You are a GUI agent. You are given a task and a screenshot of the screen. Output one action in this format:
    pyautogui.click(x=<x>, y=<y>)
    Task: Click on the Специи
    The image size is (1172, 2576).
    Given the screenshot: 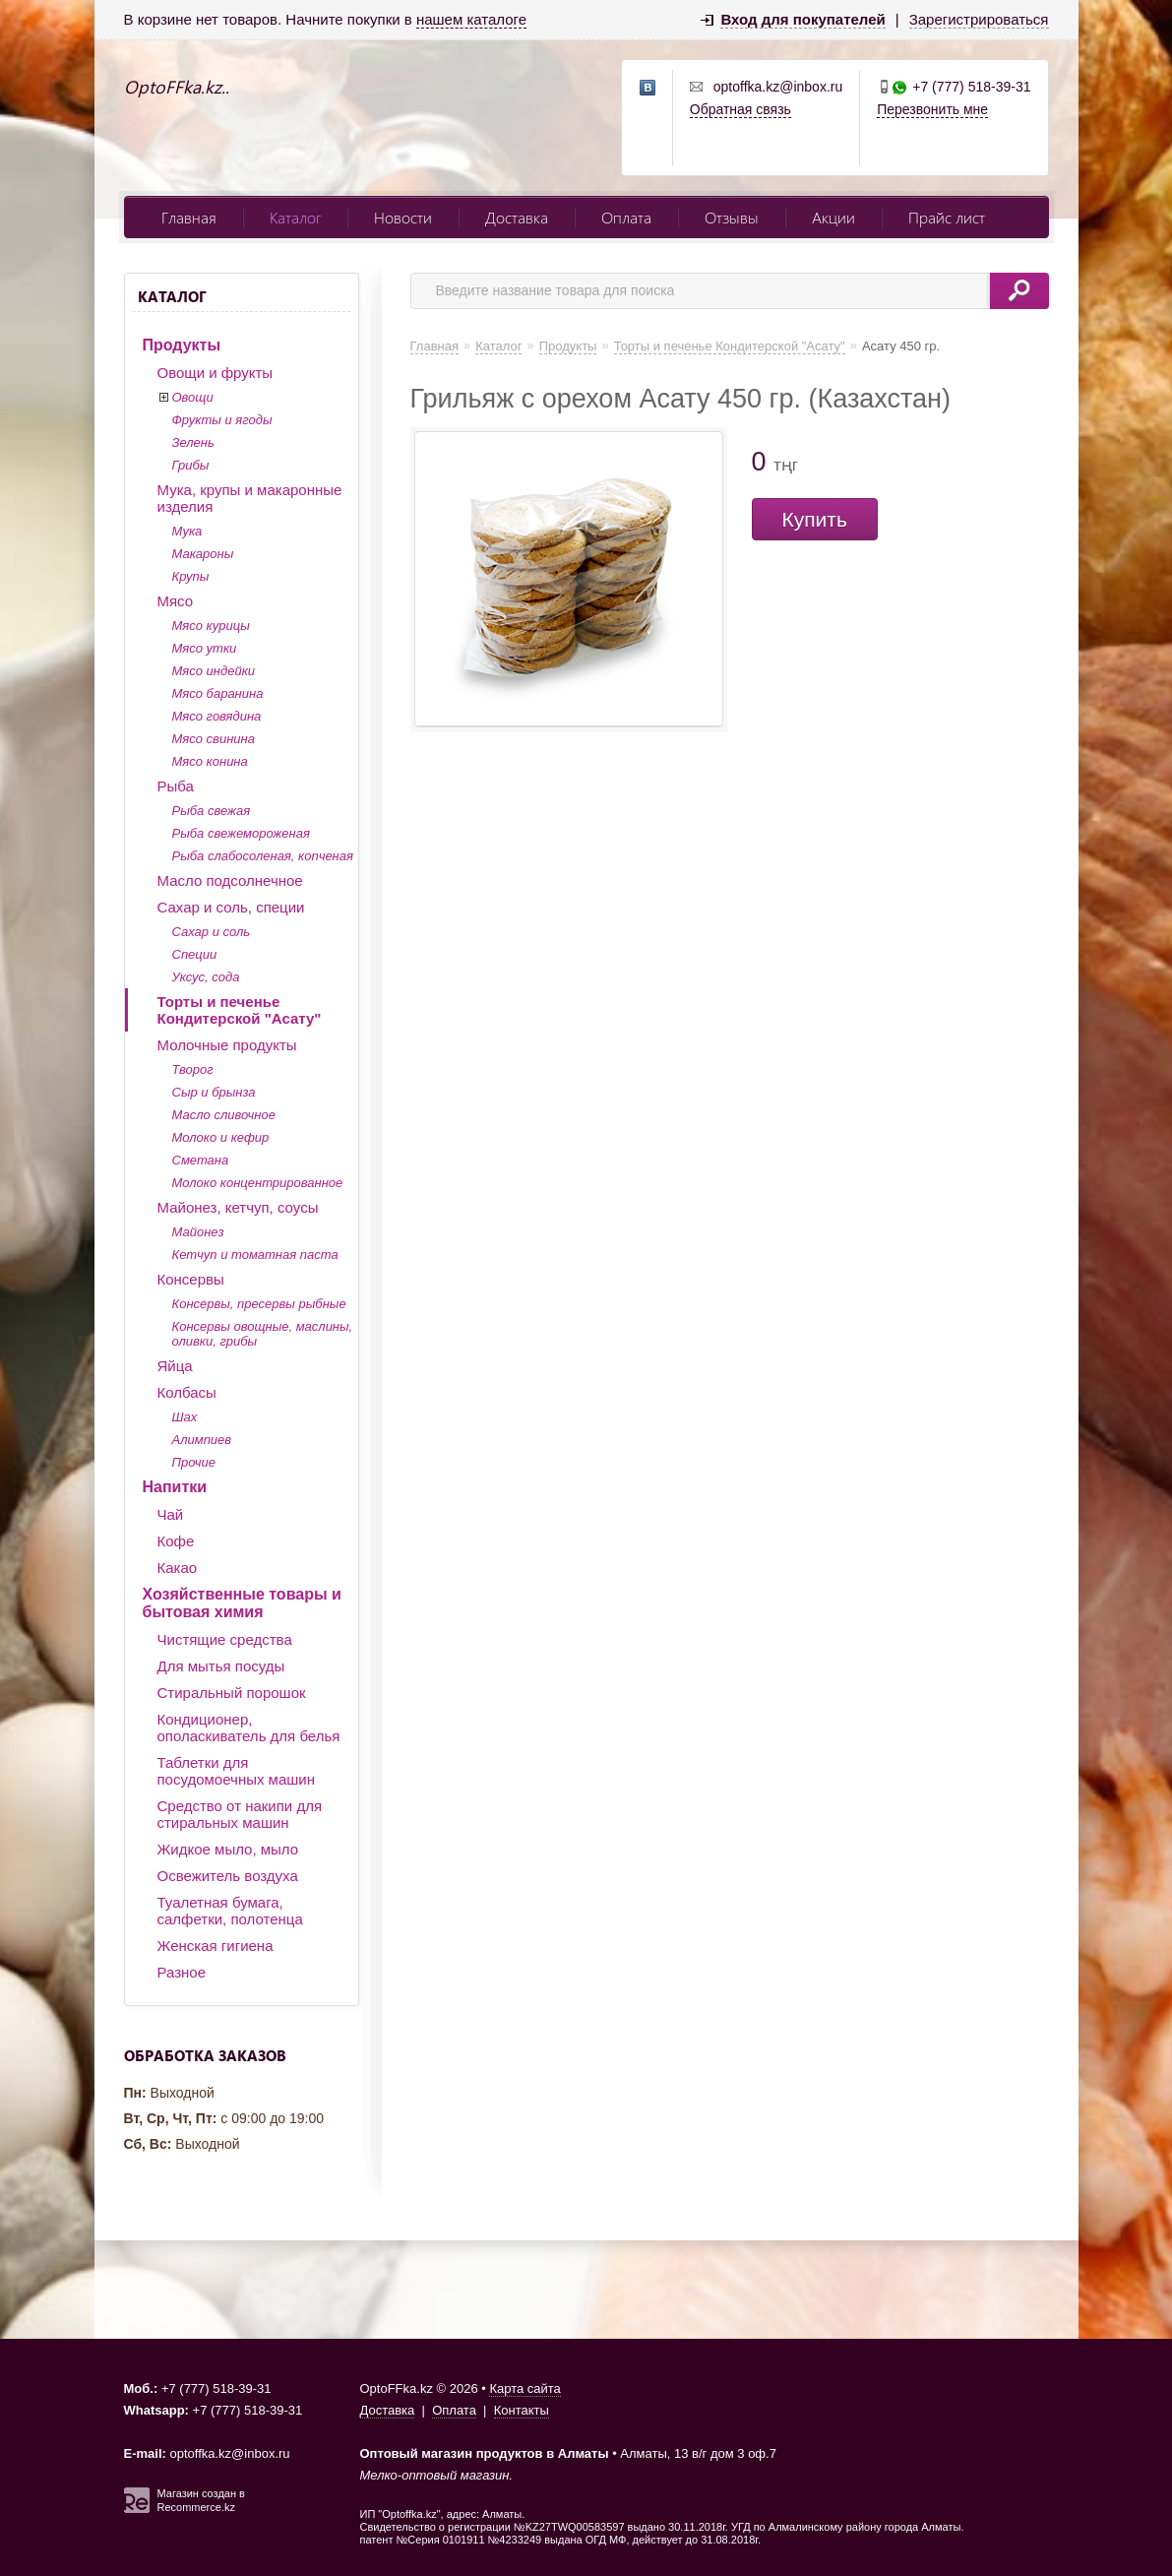 What is the action you would take?
    pyautogui.click(x=194, y=954)
    